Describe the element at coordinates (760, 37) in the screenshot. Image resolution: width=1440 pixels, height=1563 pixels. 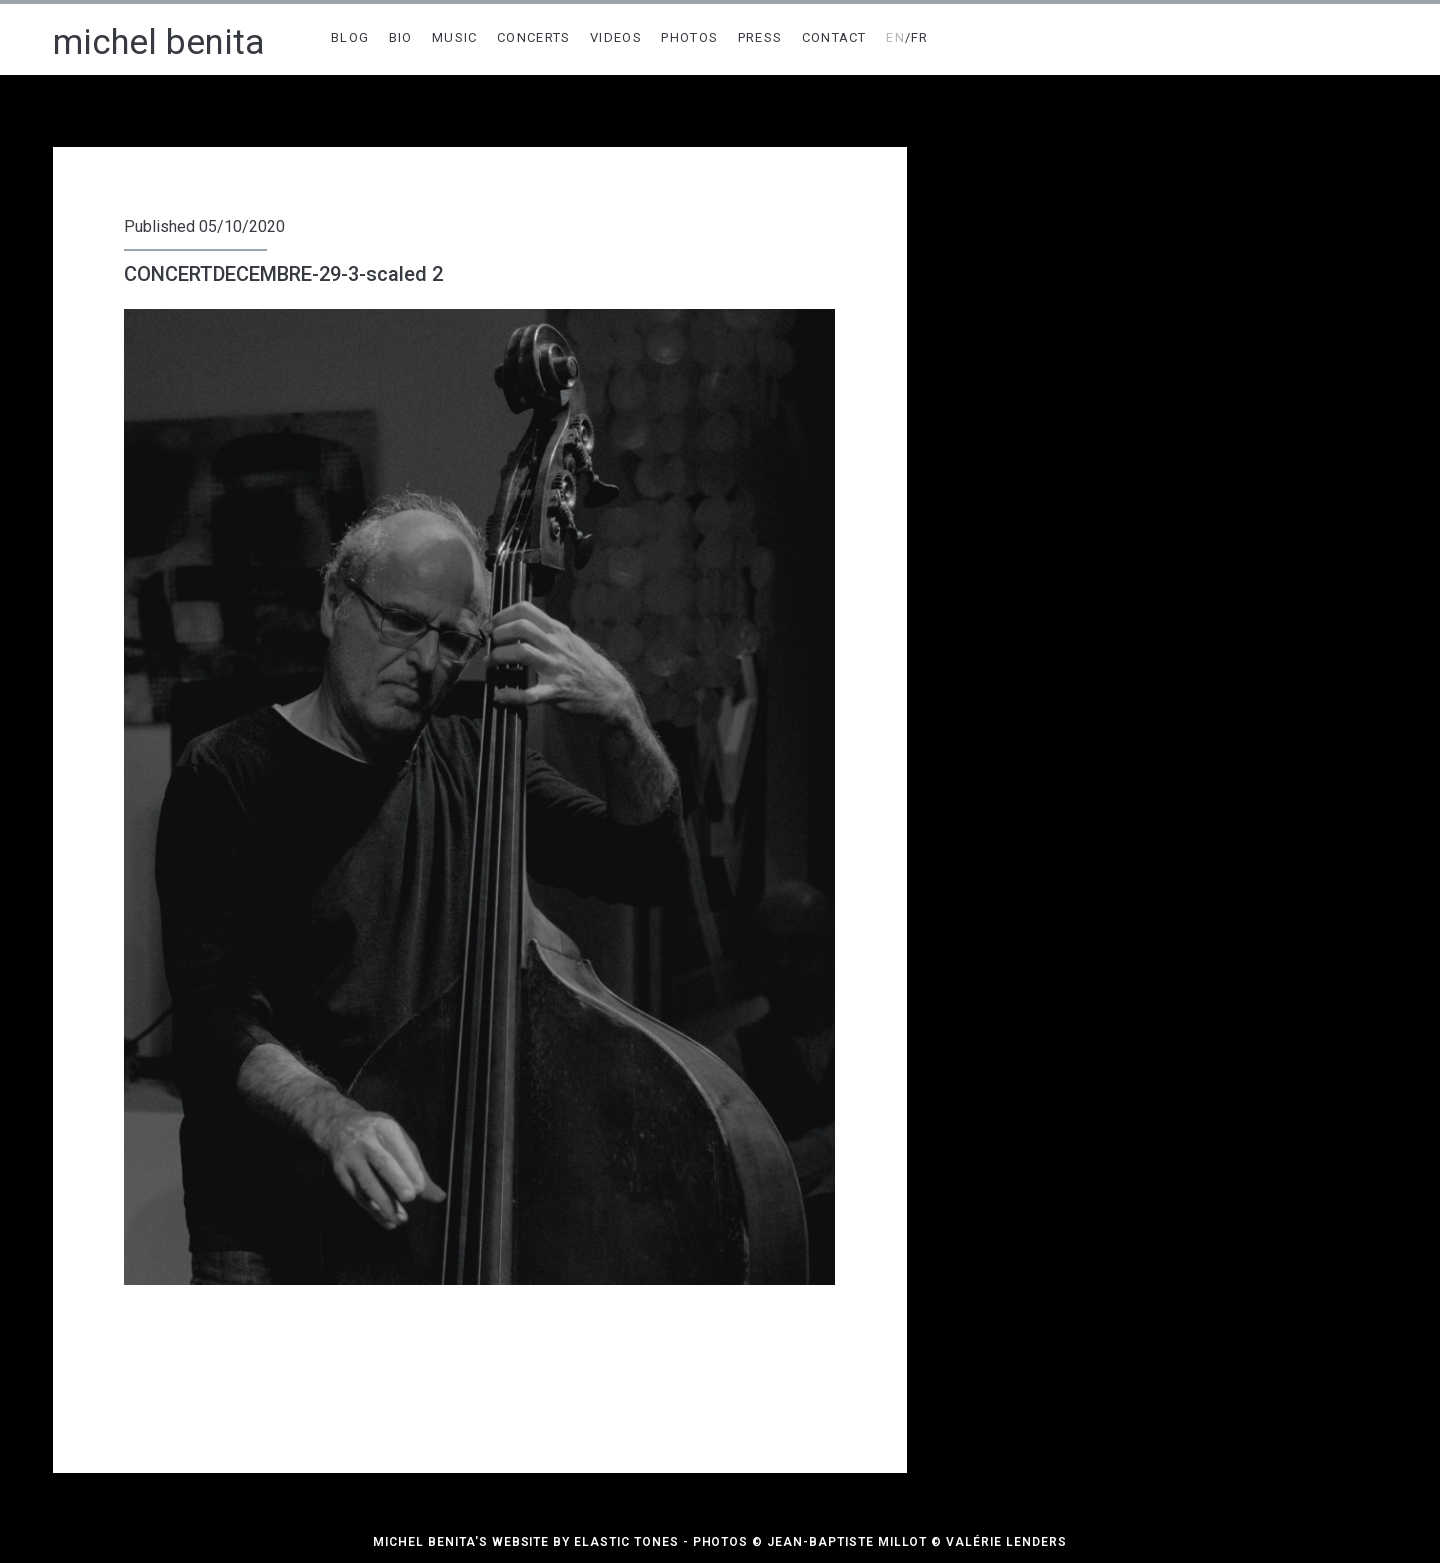
I see `PRESS` at that location.